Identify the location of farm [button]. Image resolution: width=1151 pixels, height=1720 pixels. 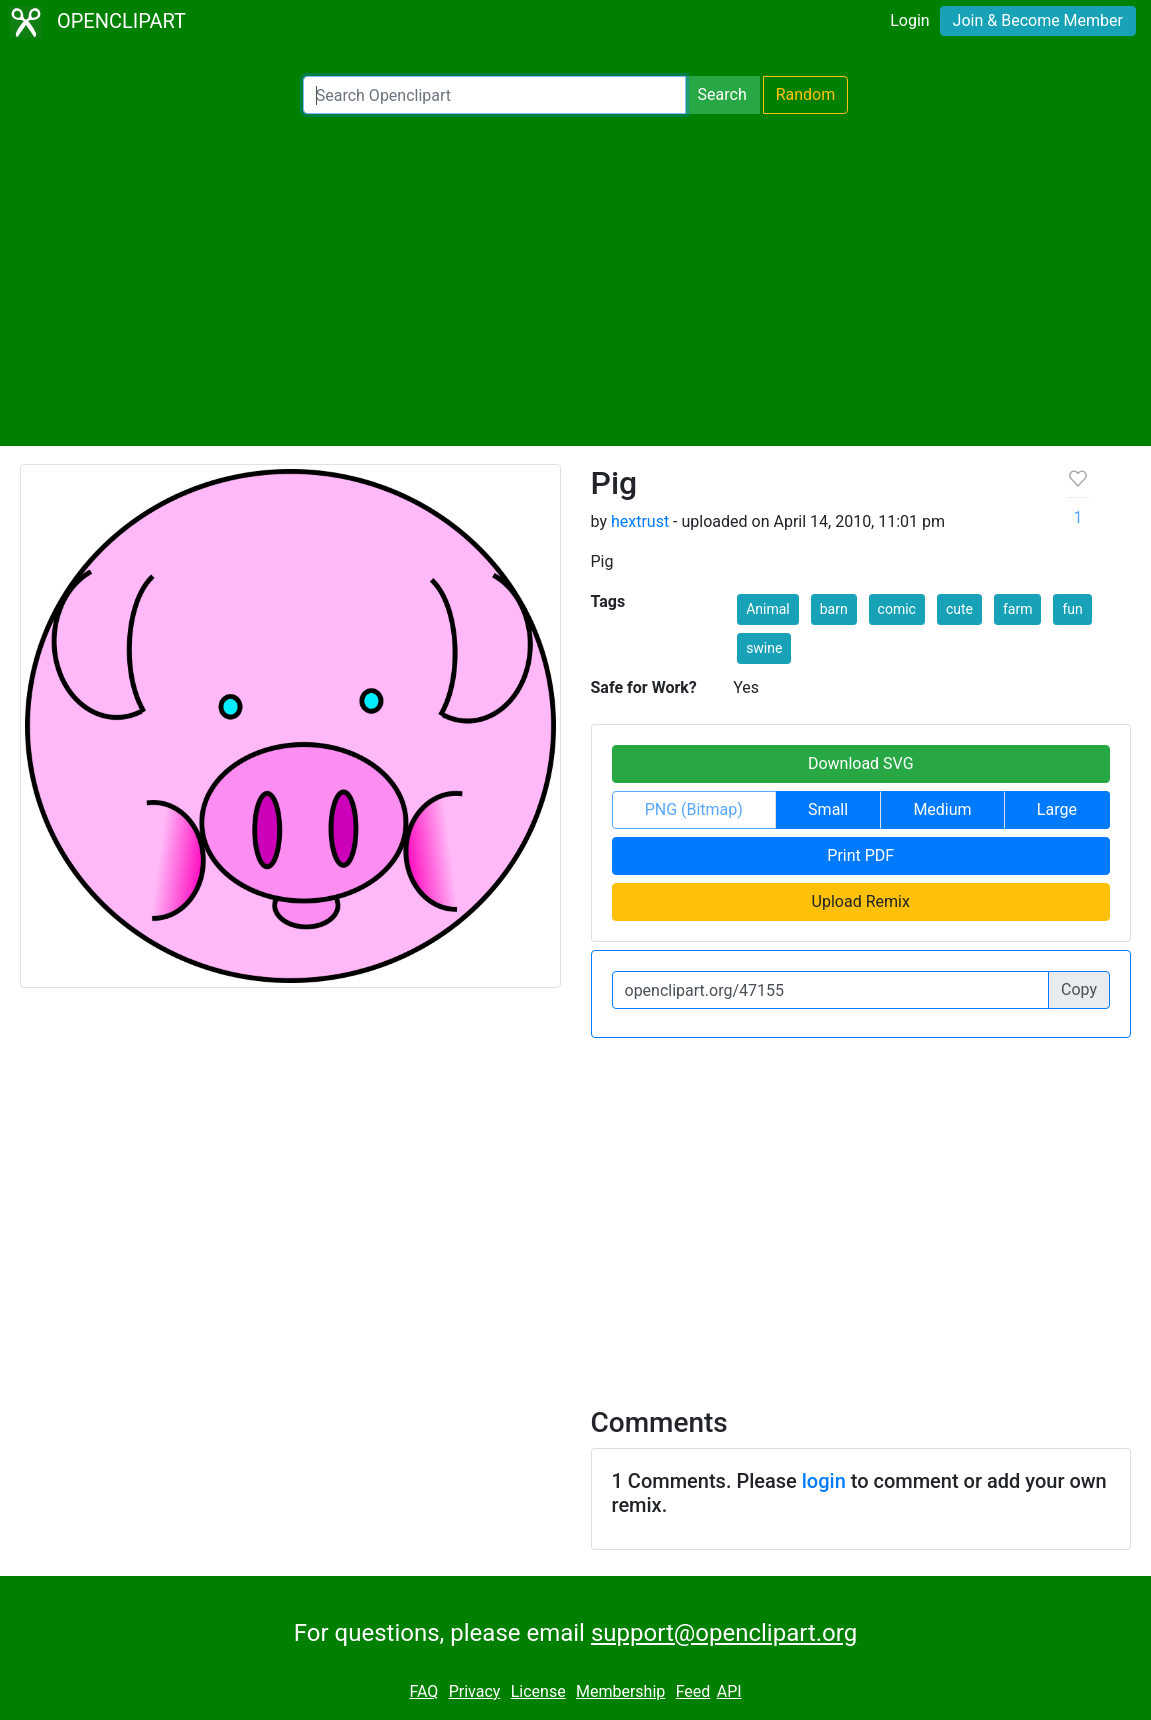
(1018, 609).